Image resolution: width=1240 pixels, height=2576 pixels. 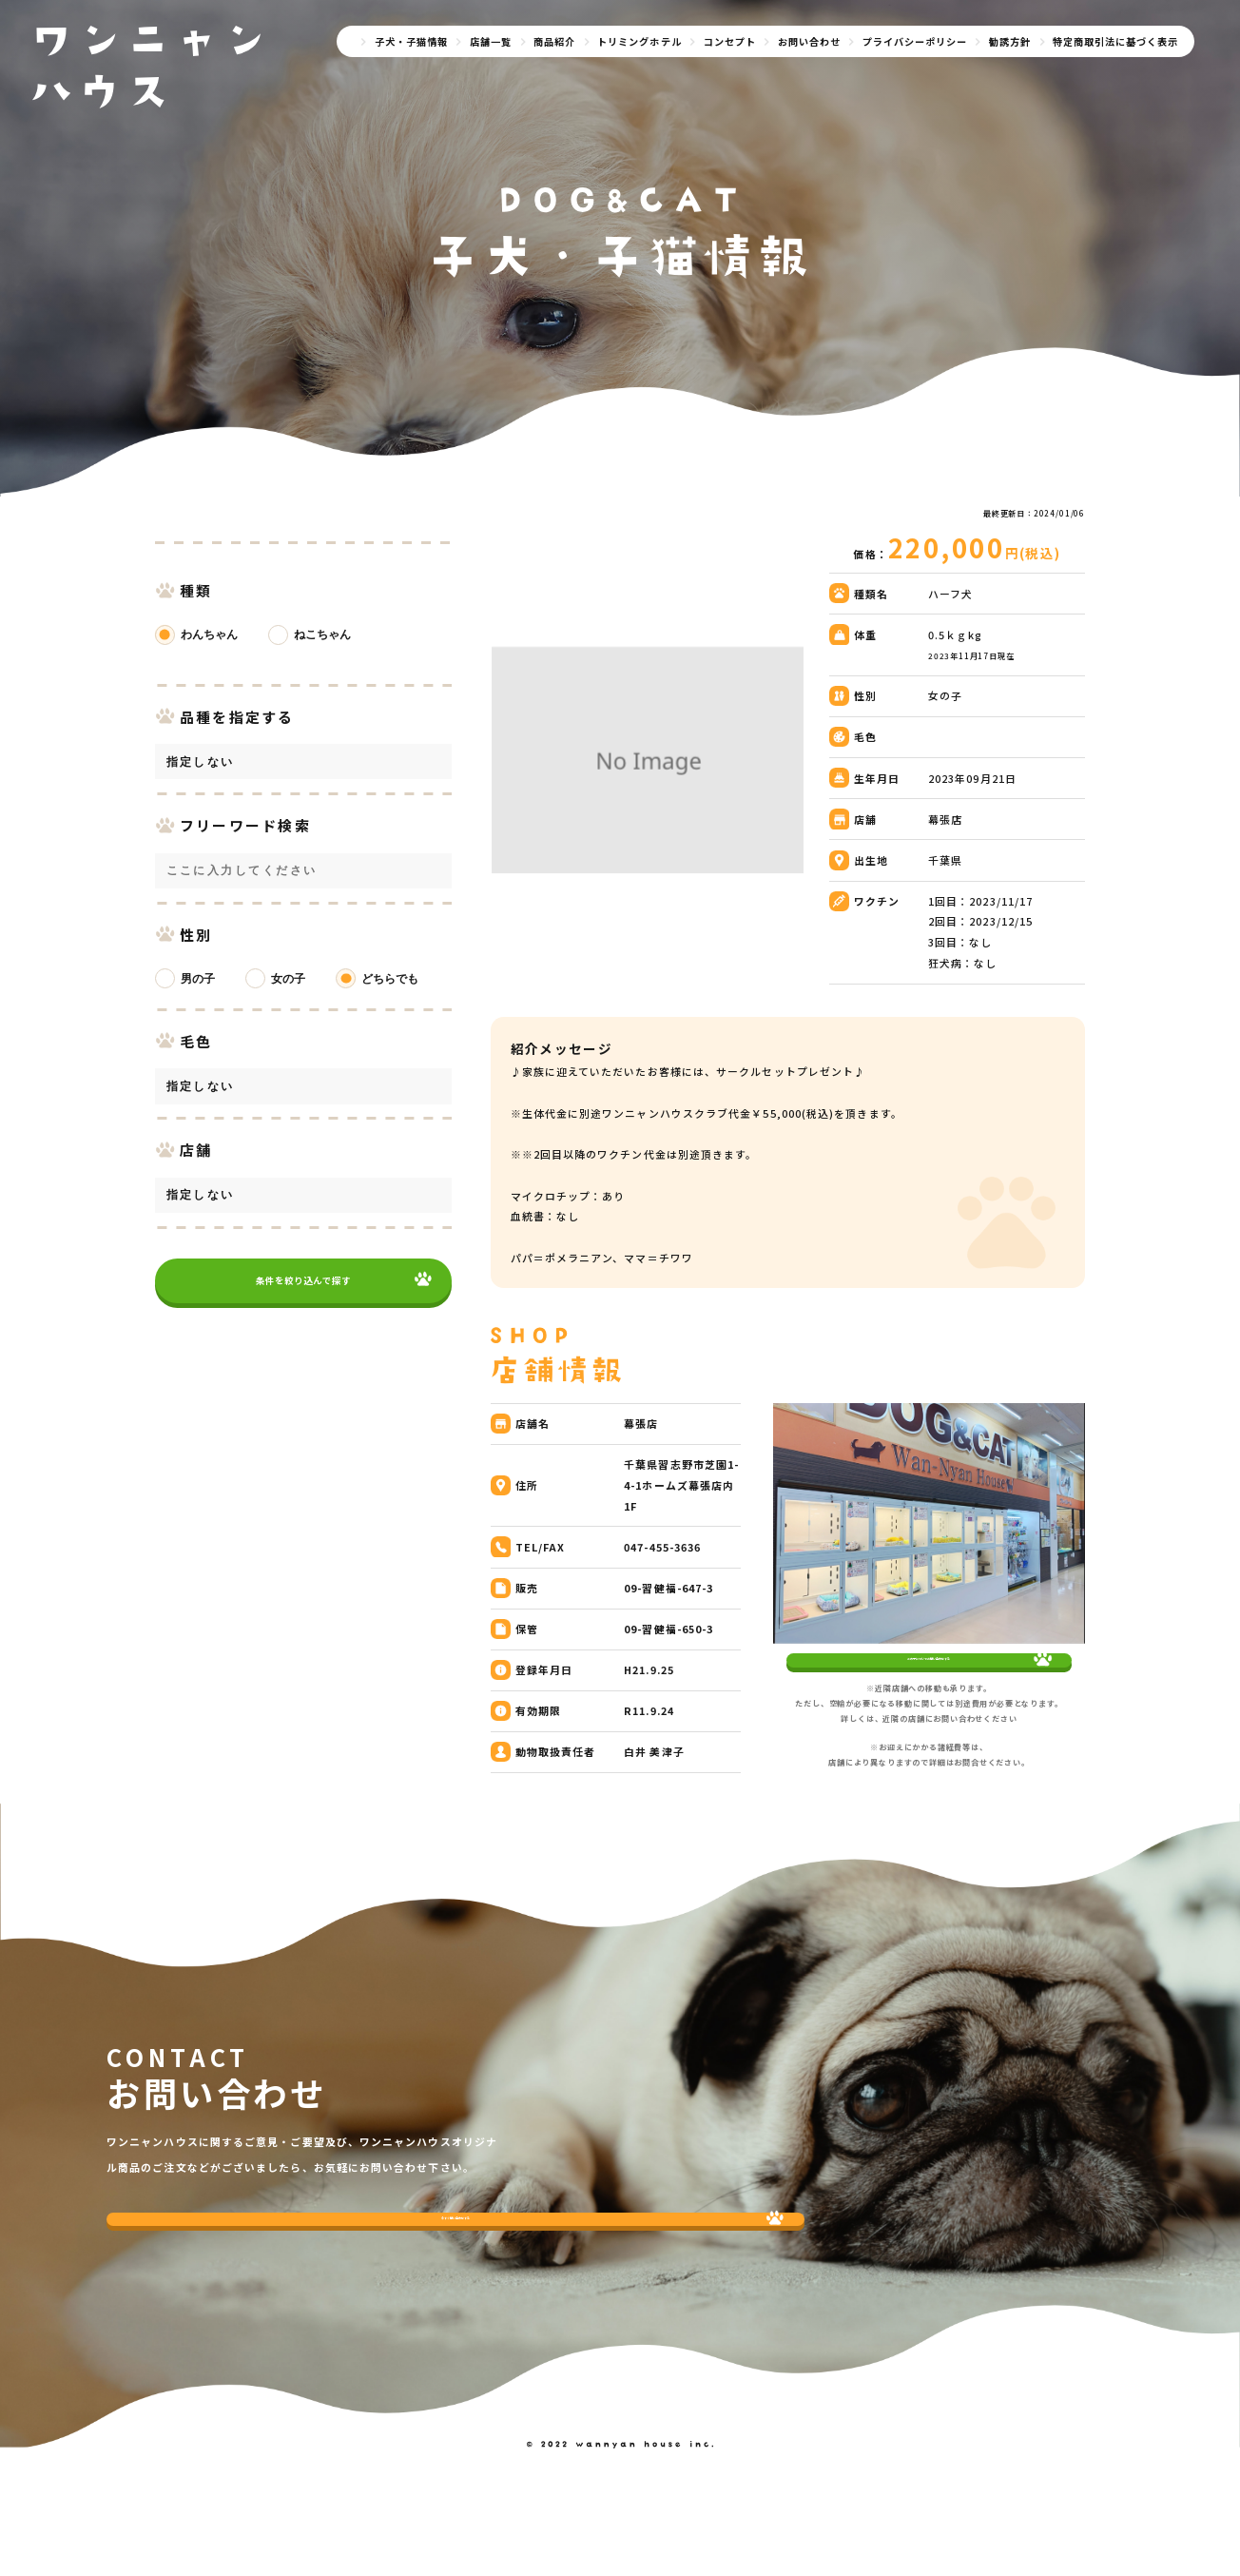 I want to click on 勧誘方針, so click(x=1010, y=41).